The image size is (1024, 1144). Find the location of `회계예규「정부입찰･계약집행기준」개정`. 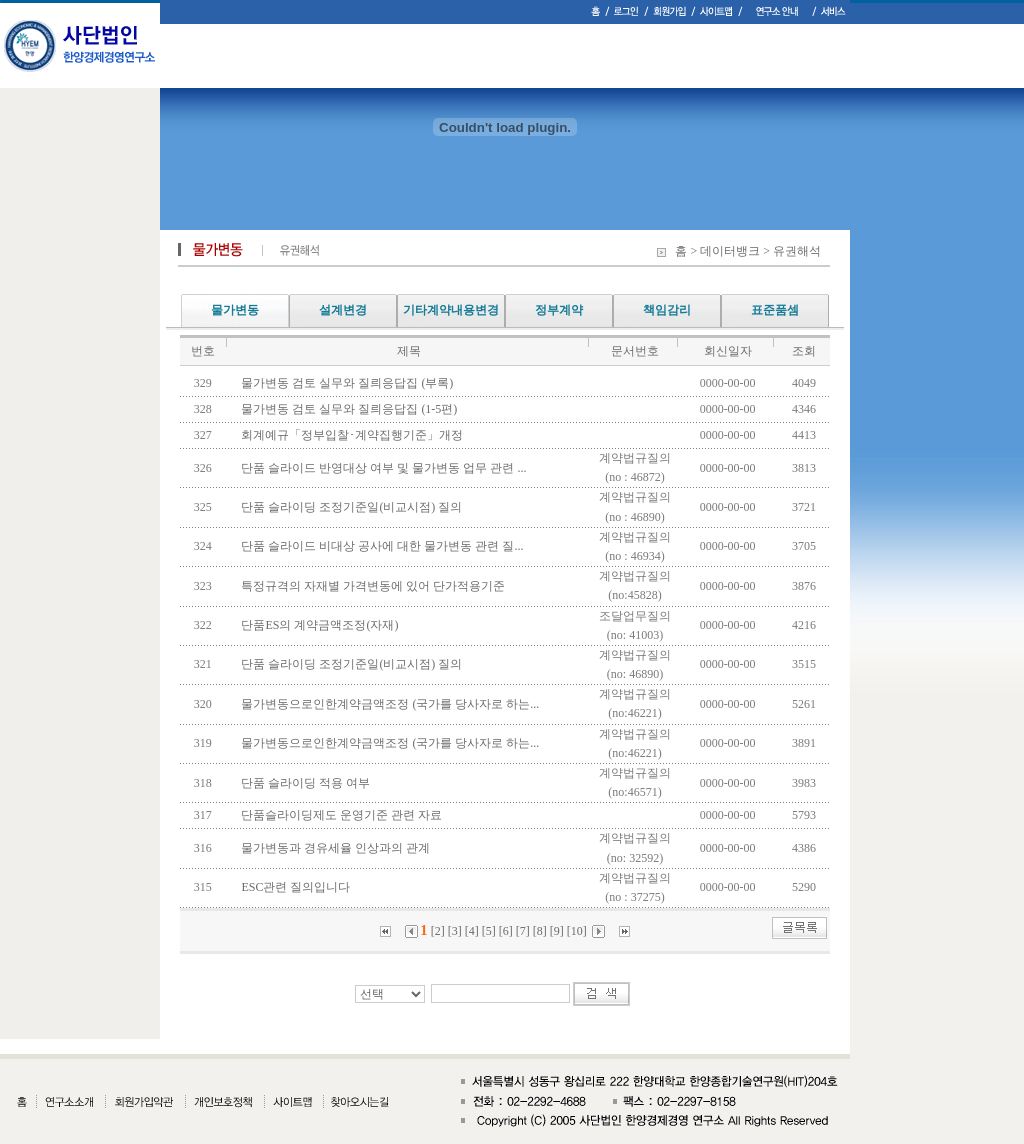

회계예규「정부입찰･계약집행기준」개정 is located at coordinates (355, 435).